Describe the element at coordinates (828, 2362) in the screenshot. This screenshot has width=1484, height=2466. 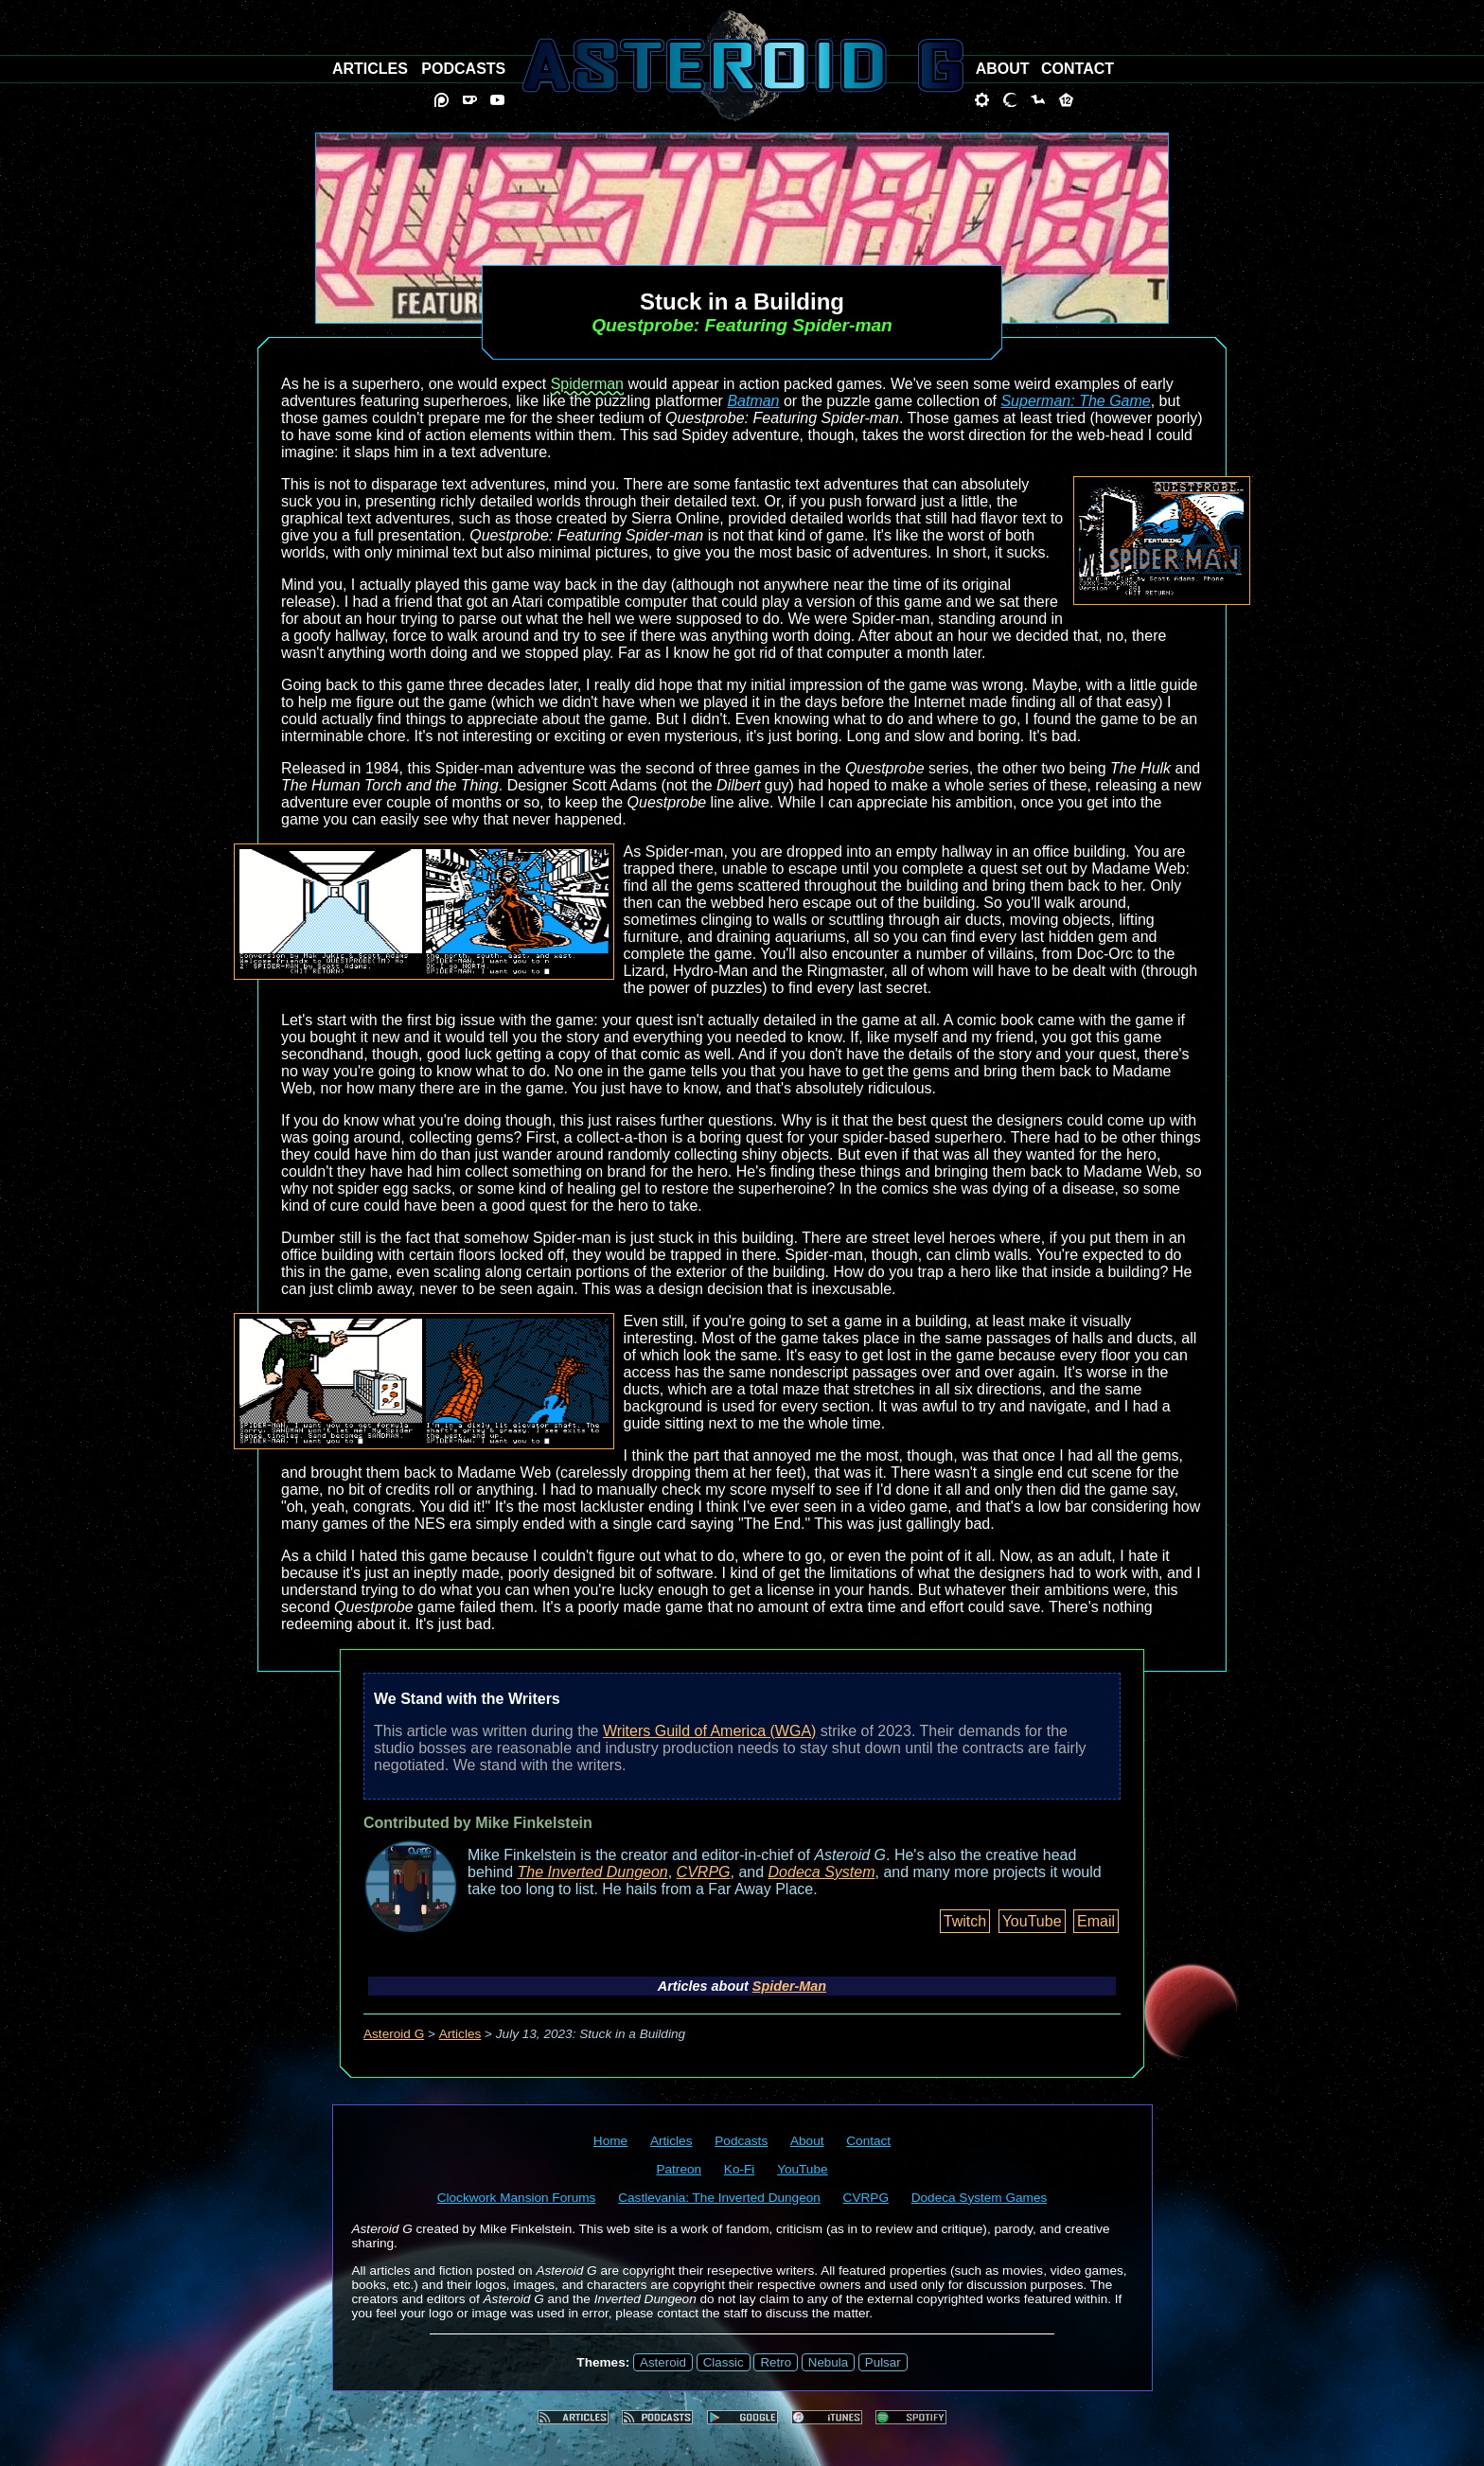
I see `Nebula` at that location.